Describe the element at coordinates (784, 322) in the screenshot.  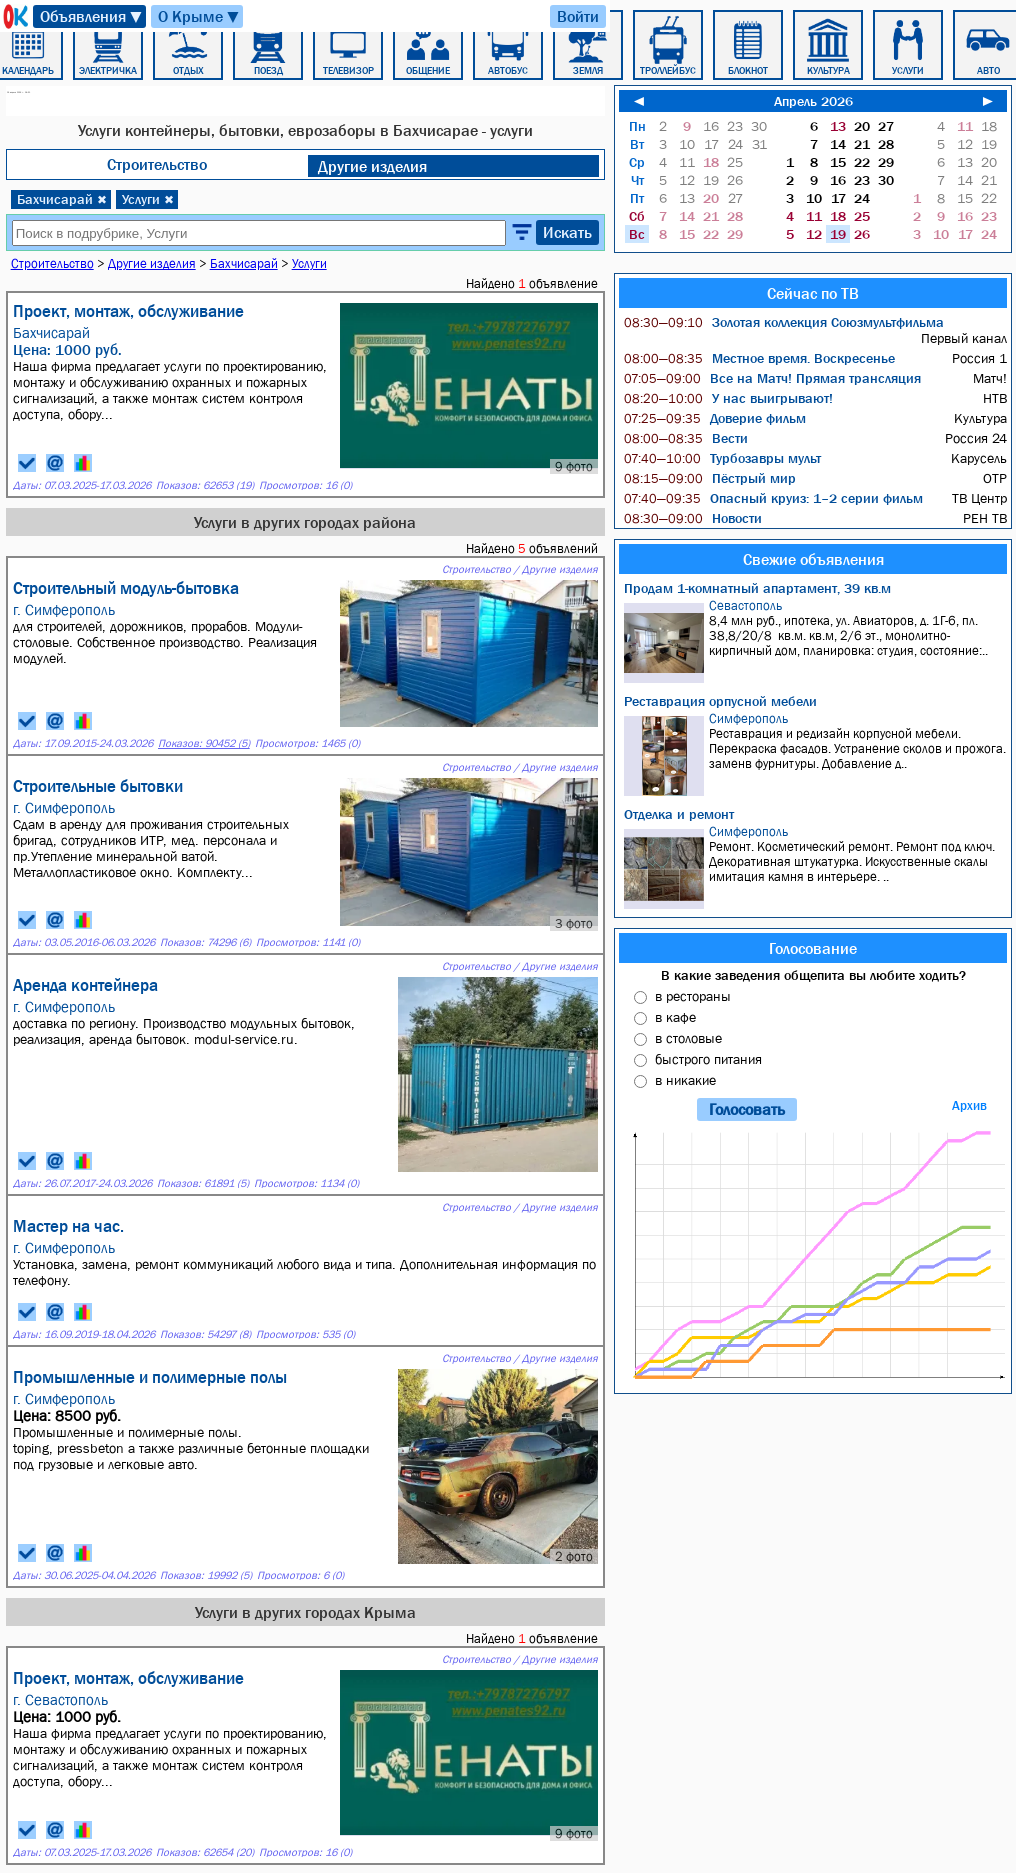
I see `Золотая коллекция Союзмультфильма` at that location.